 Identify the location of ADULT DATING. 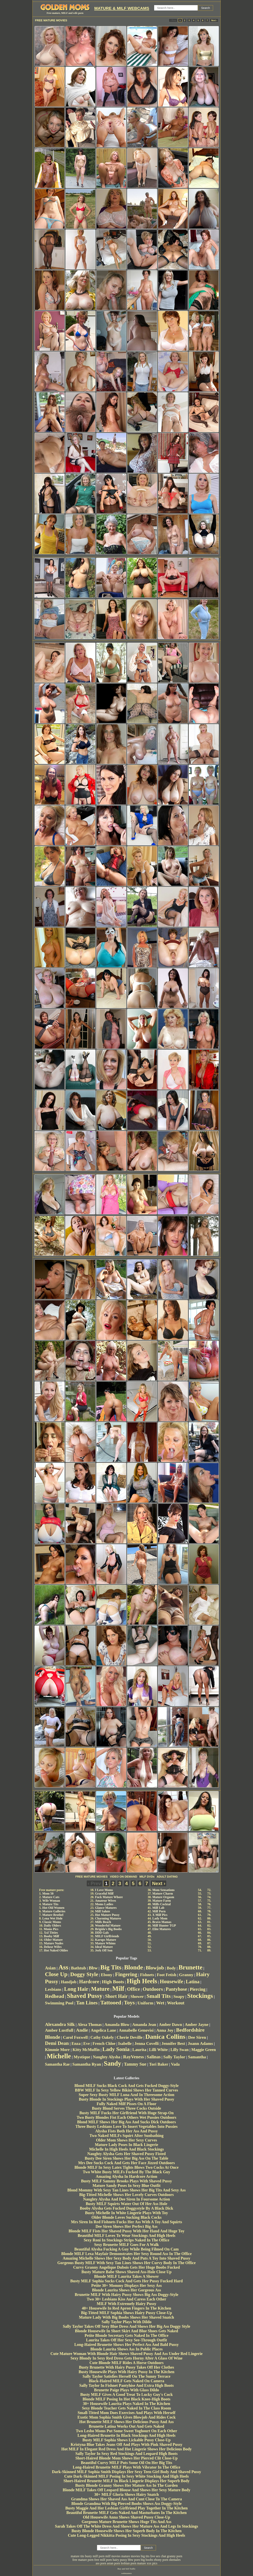
(167, 1876).